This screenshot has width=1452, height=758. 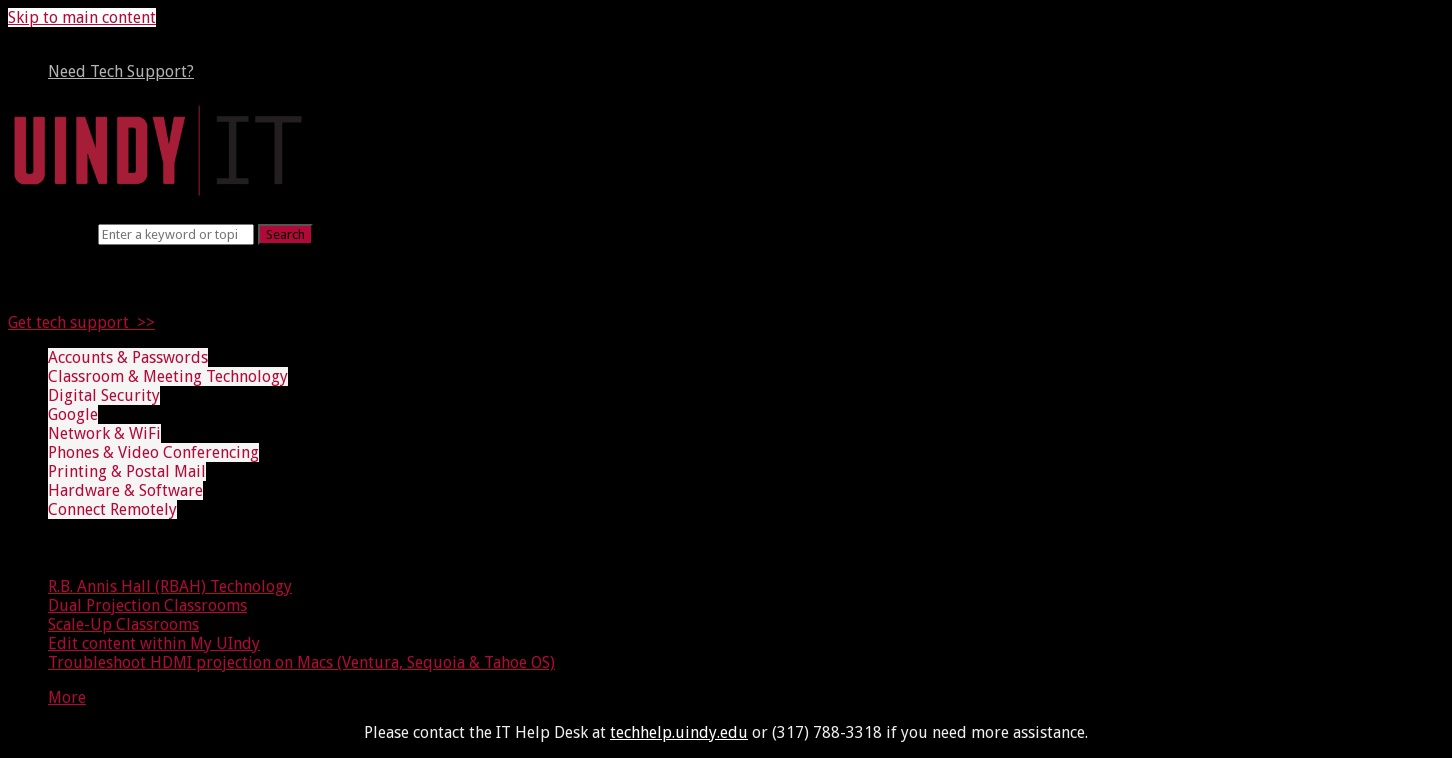 I want to click on Google, so click(x=73, y=414).